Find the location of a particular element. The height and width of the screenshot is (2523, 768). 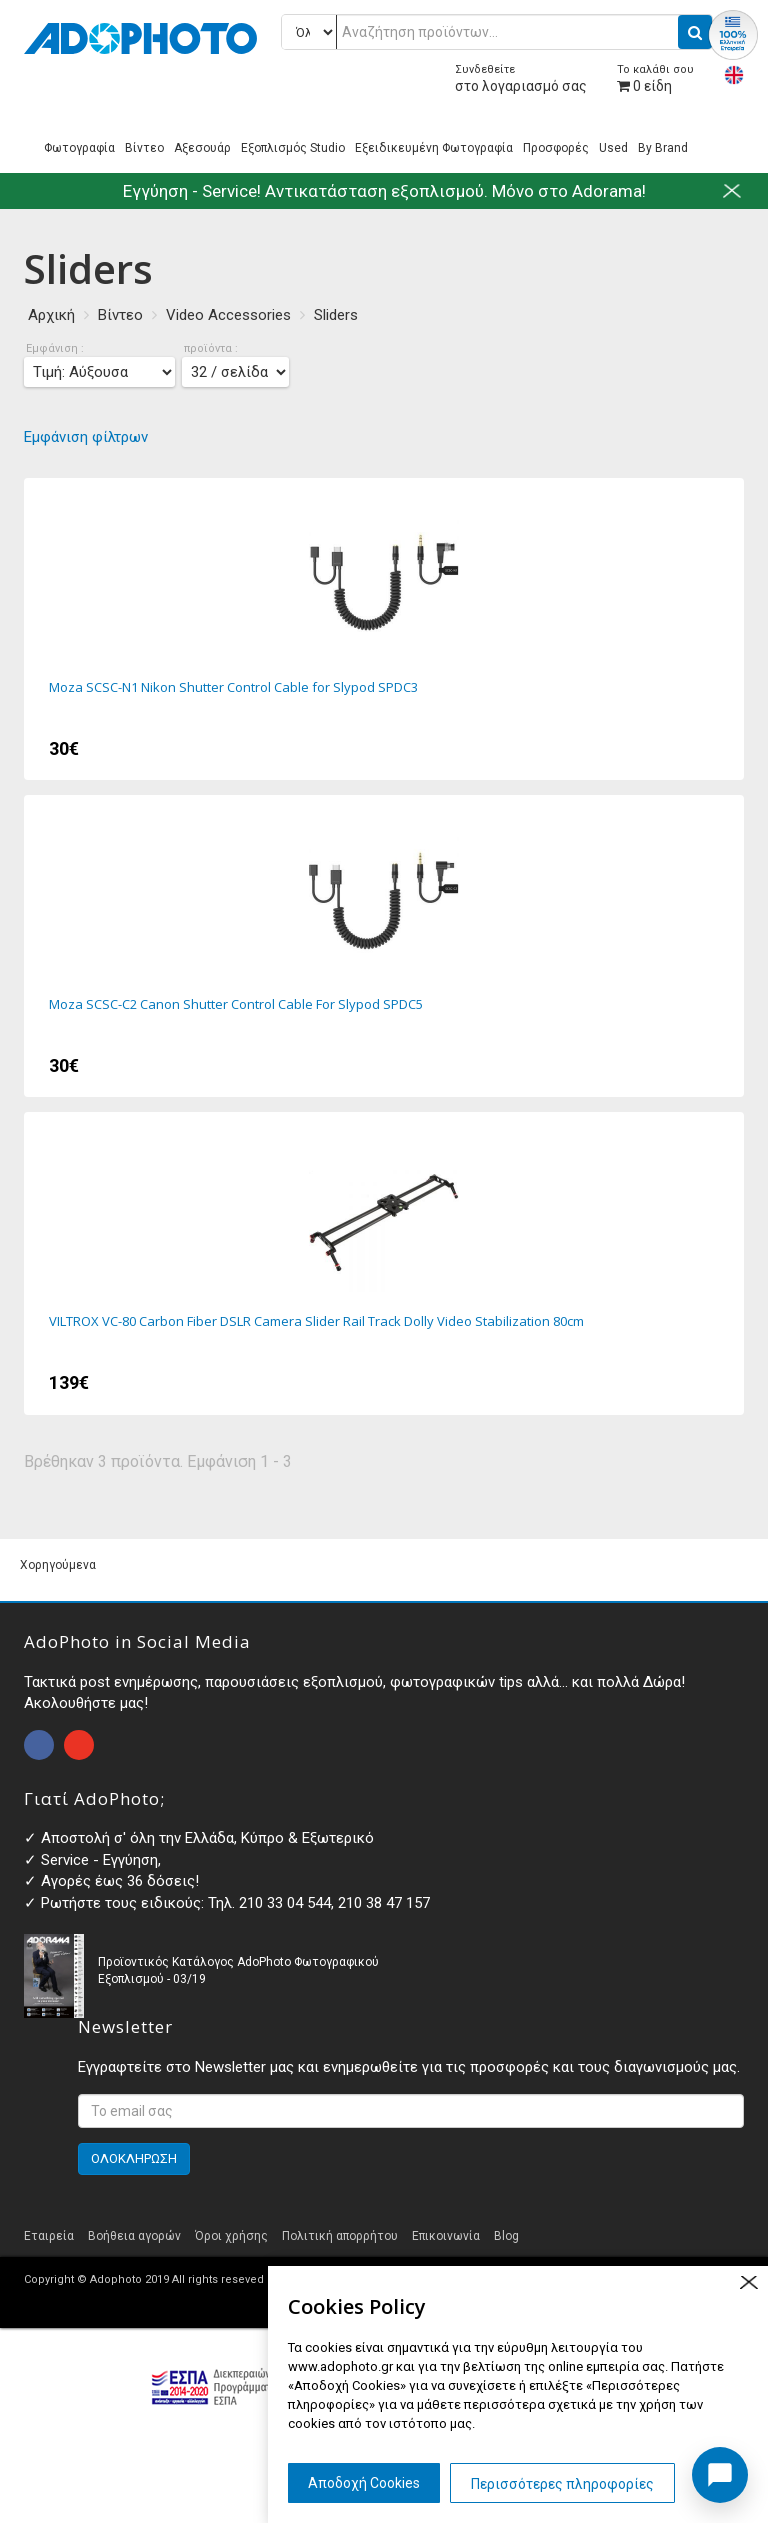

Moza SCSC-N1 Nikon Shutter Control Cable for Slypod SPDC3 is located at coordinates (384, 629).